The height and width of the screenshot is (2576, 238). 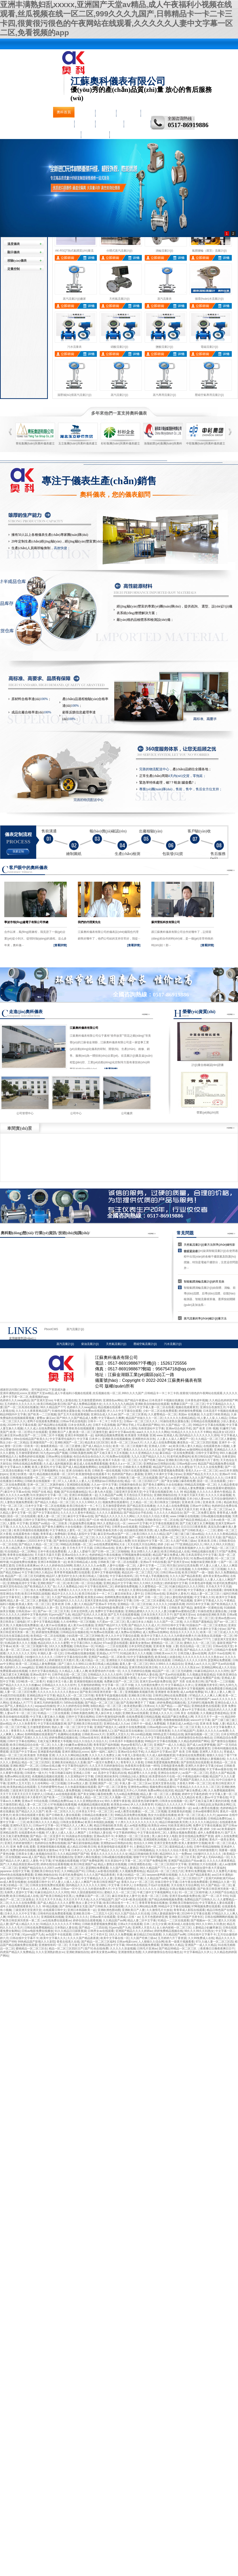 What do you see at coordinates (146, 1607) in the screenshot?
I see `中文字幕一区二区三区中文字幕` at bounding box center [146, 1607].